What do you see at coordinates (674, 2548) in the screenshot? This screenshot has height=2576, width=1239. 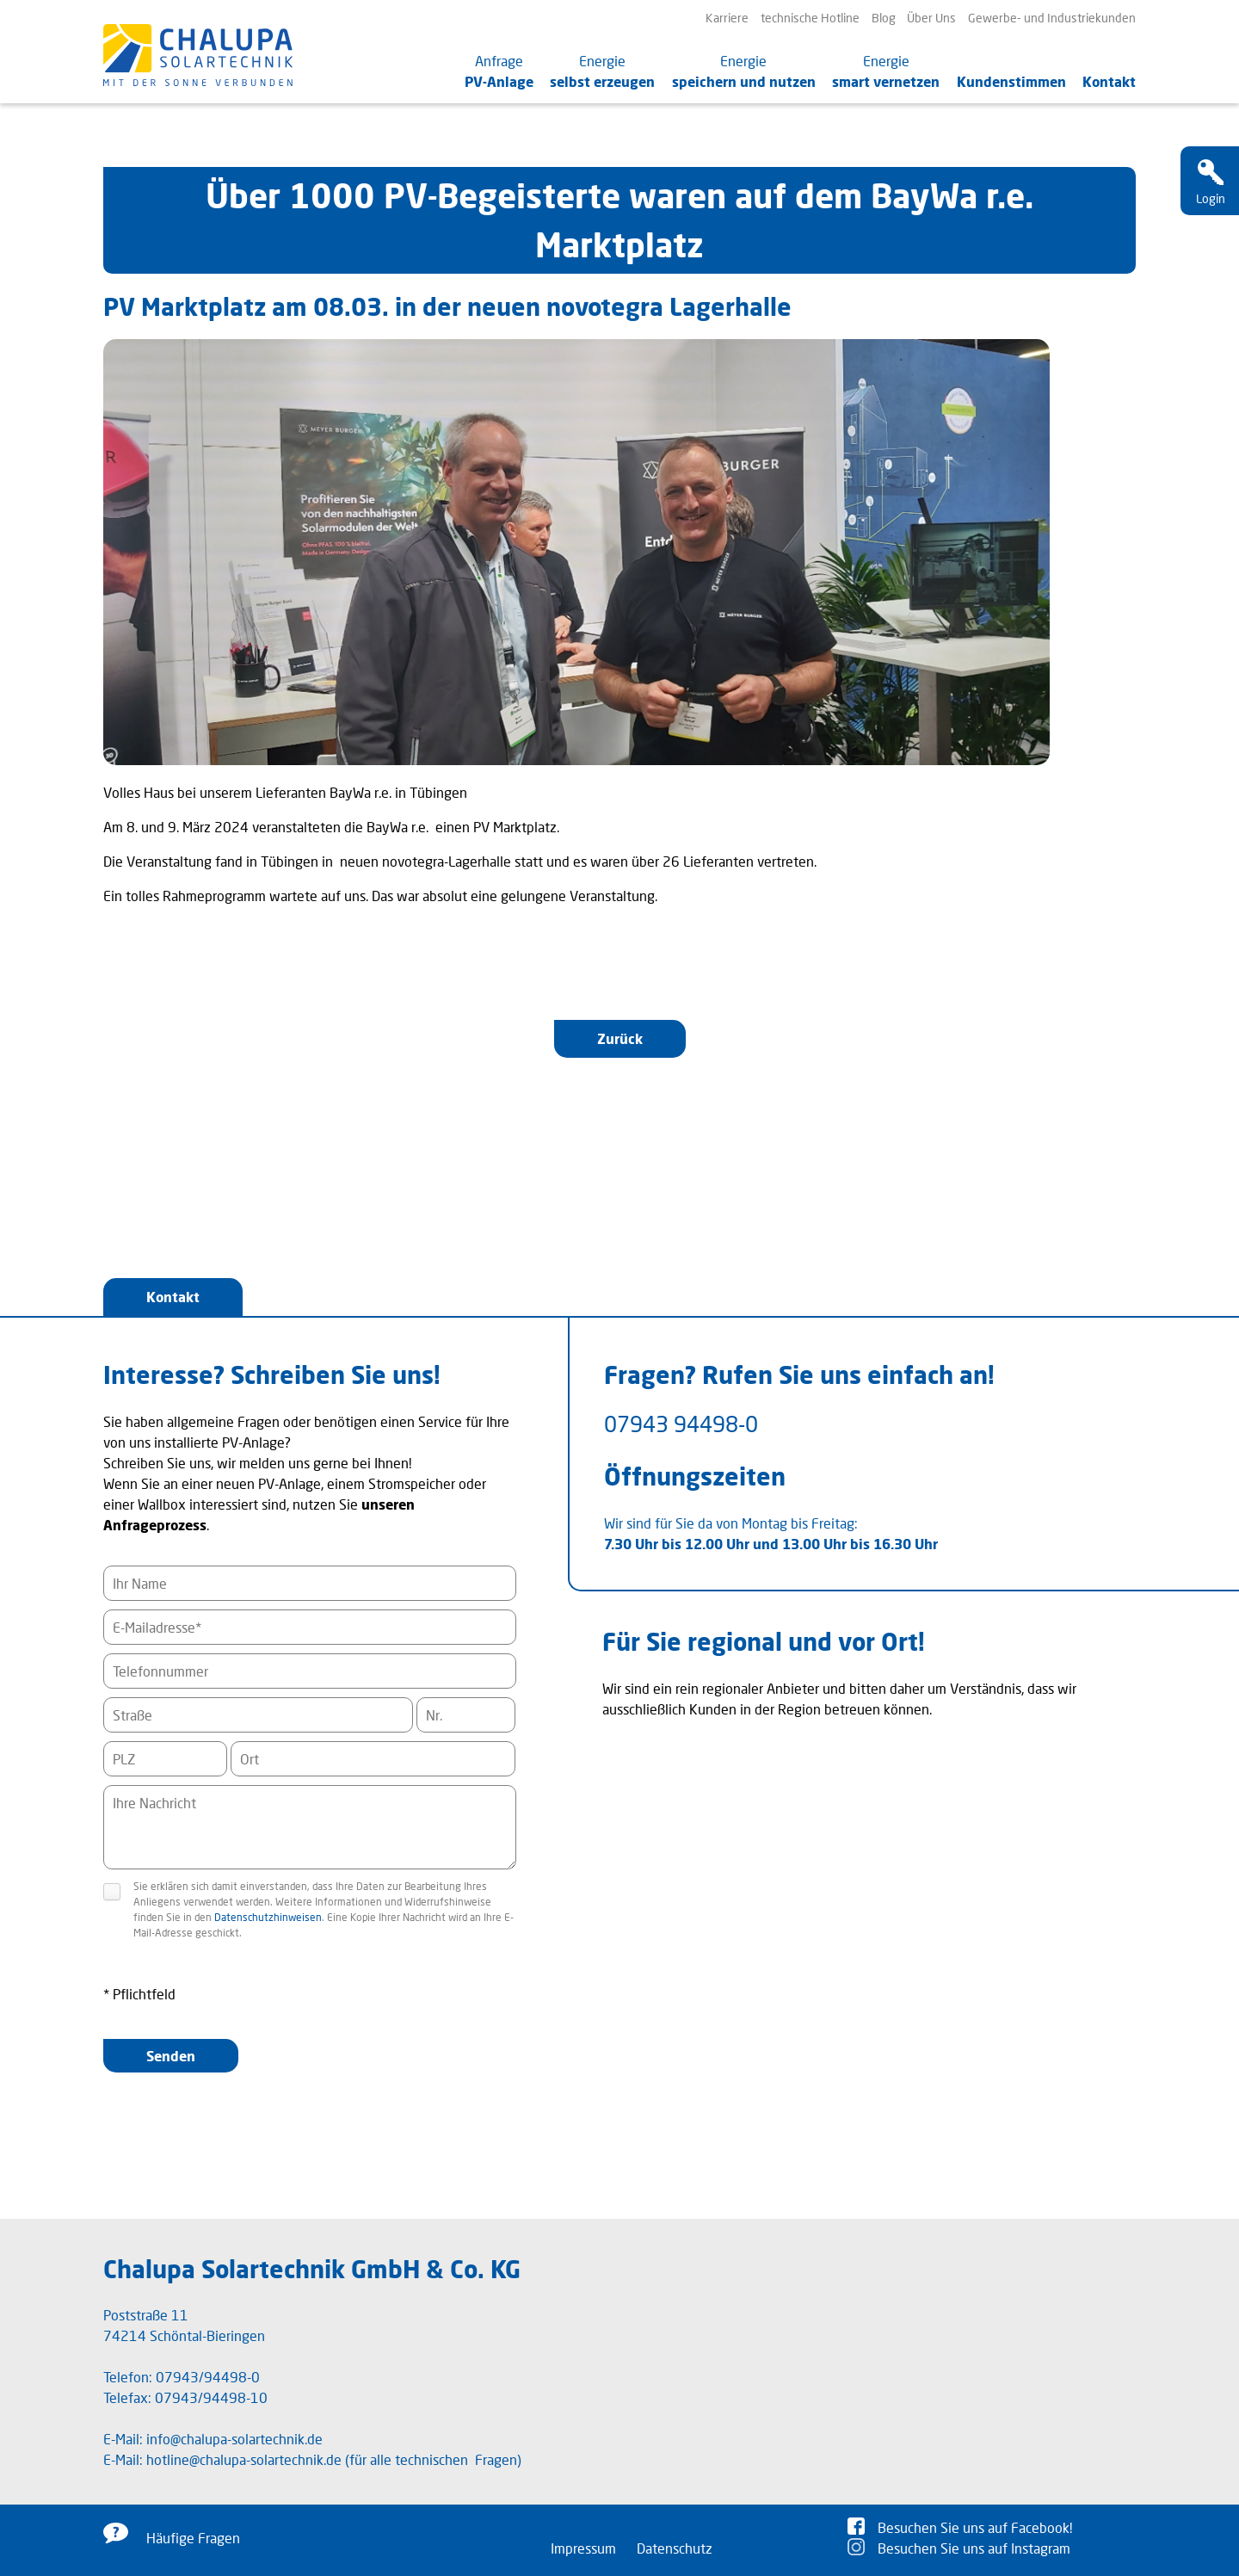 I see `Datenschutz` at bounding box center [674, 2548].